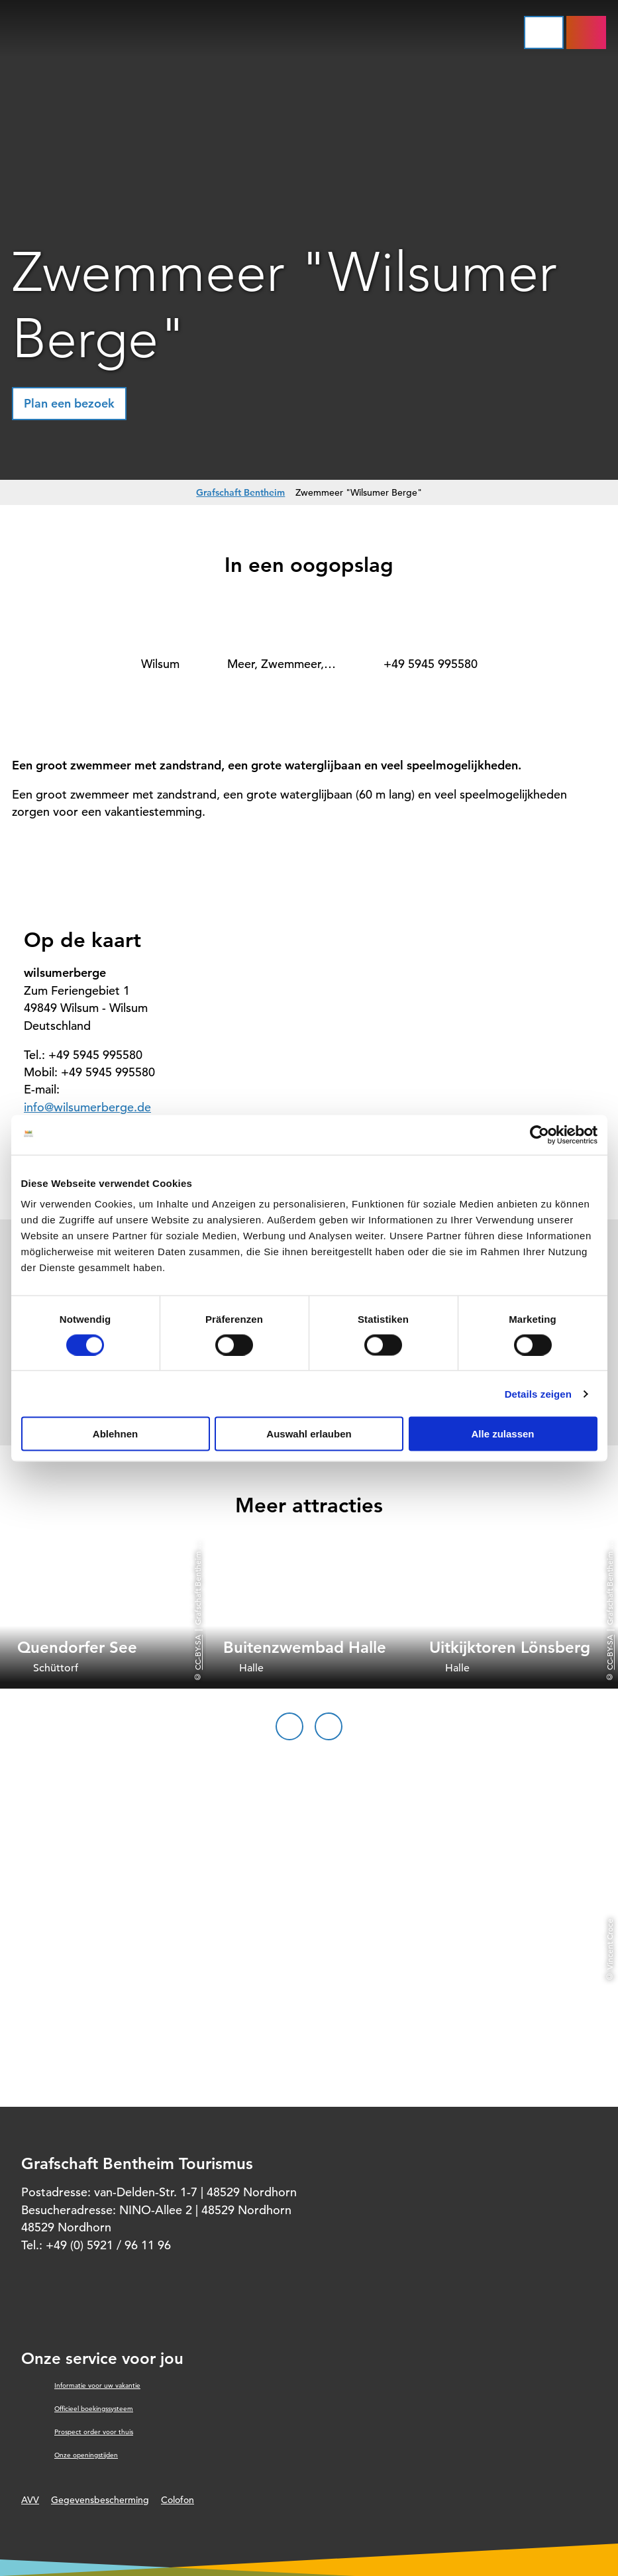 The width and height of the screenshot is (618, 2576). I want to click on Onze openingstijden, so click(86, 2455).